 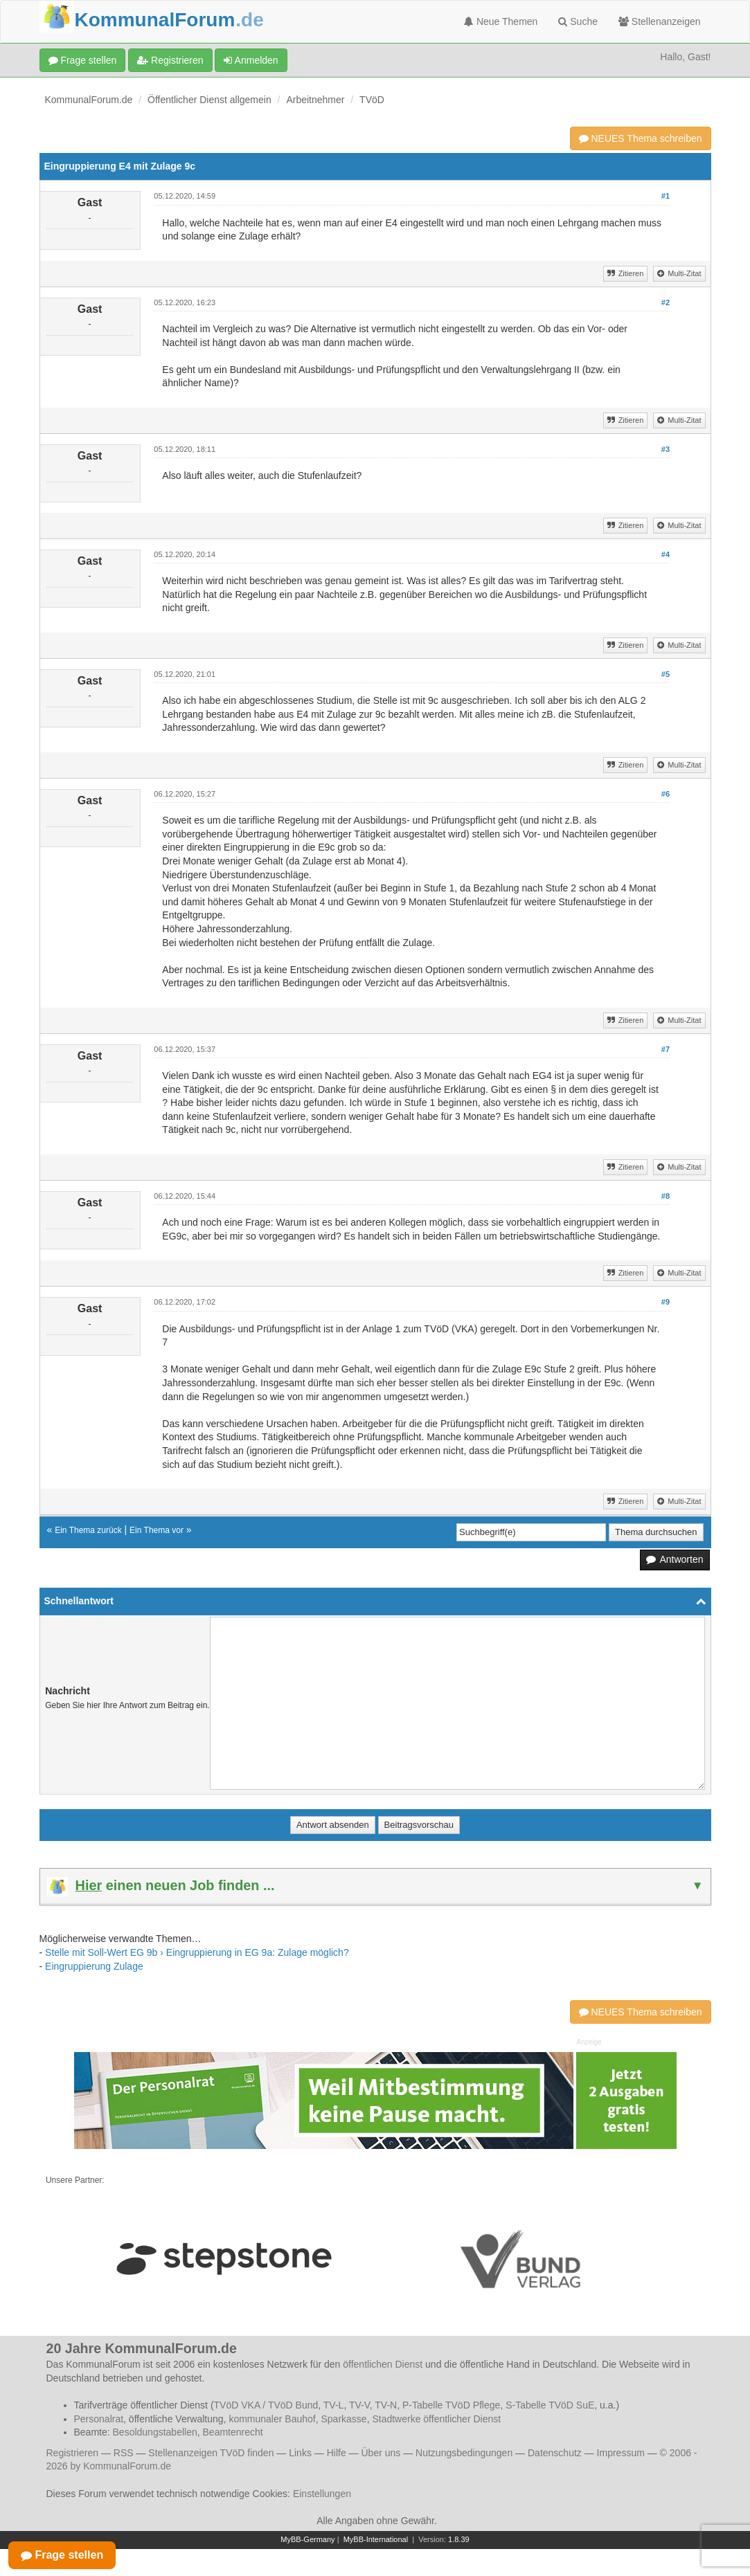 What do you see at coordinates (464, 2452) in the screenshot?
I see `Nutzungsbedingungen` at bounding box center [464, 2452].